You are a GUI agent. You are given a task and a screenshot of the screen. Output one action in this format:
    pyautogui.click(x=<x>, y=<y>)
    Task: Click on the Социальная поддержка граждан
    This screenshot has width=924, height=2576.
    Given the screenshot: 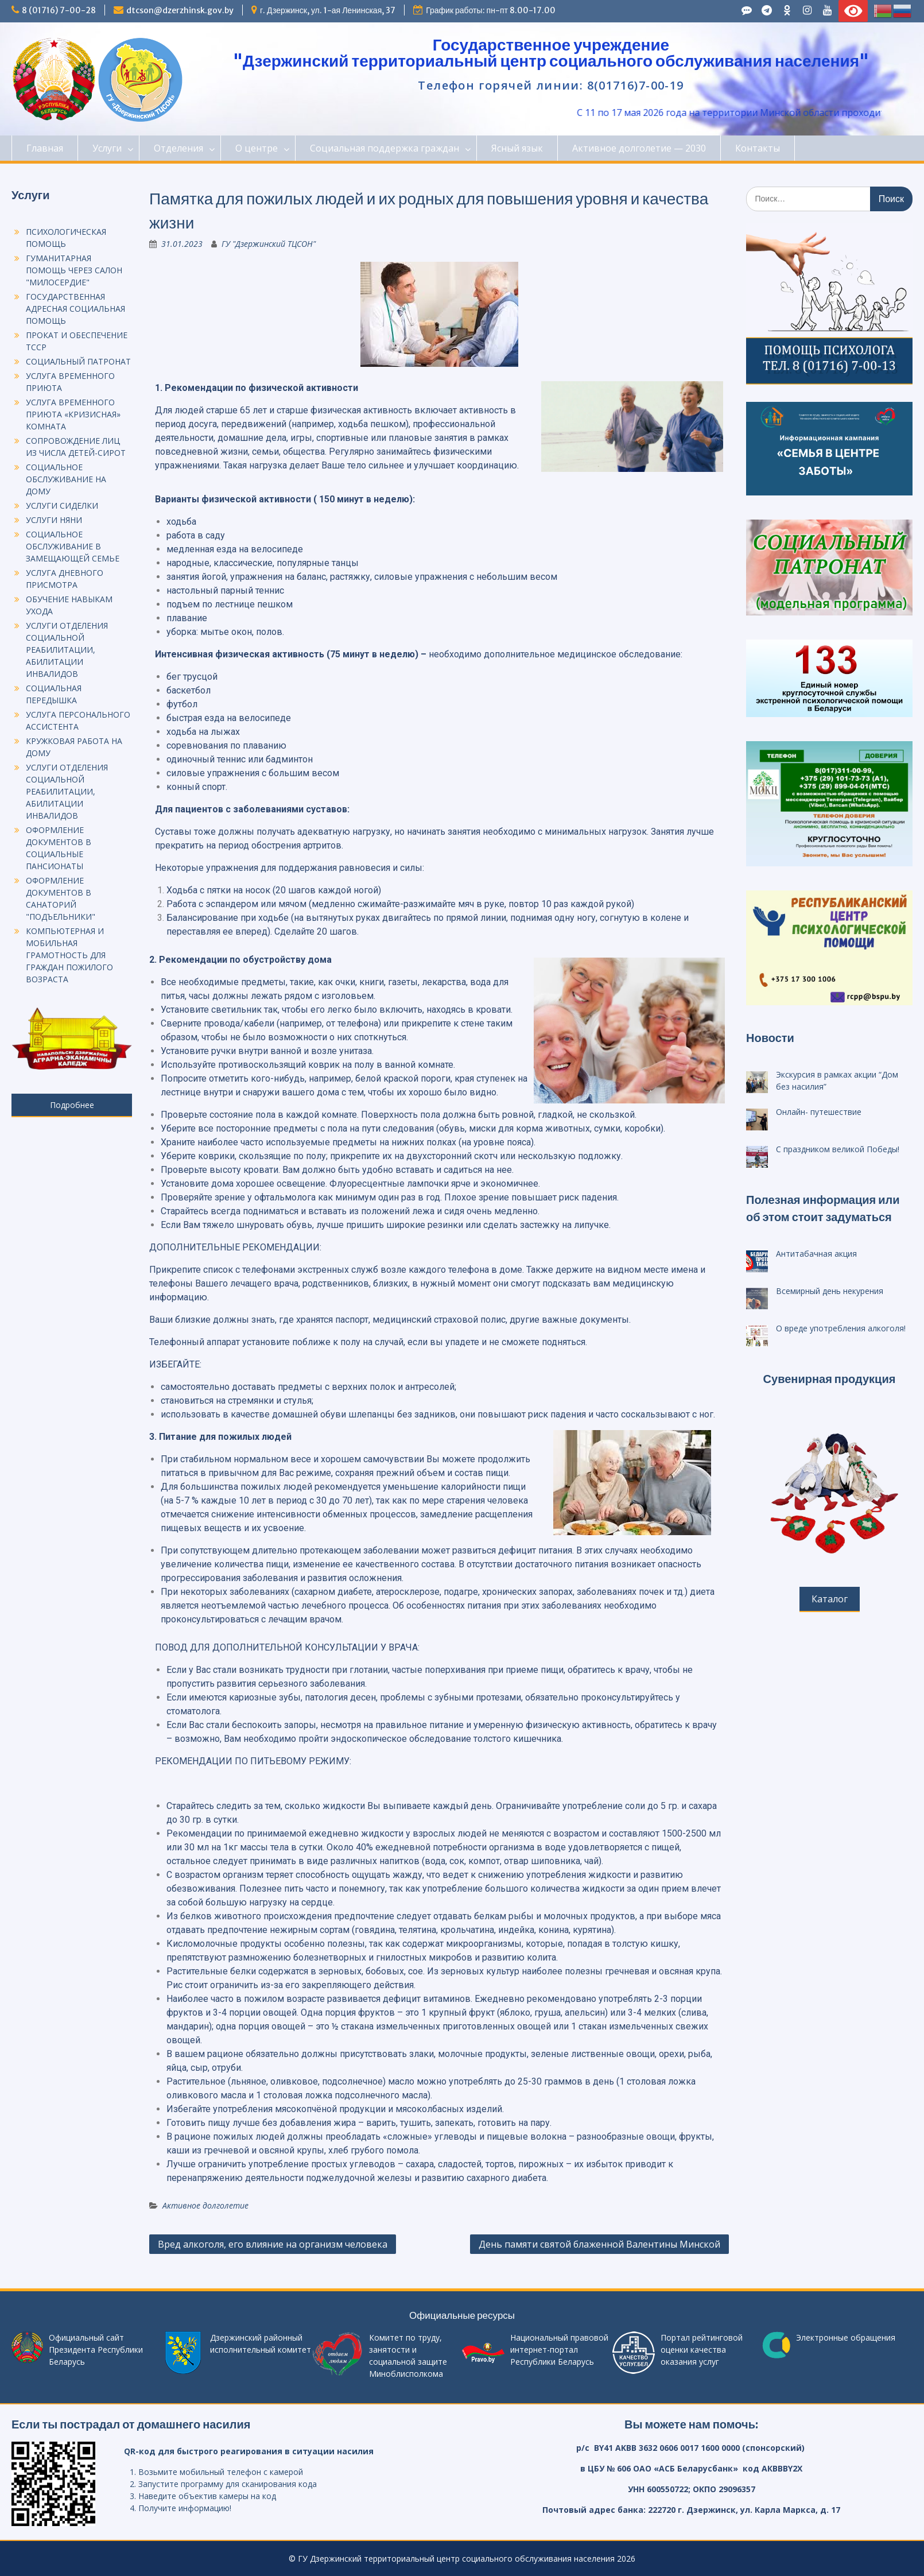 What is the action you would take?
    pyautogui.click(x=384, y=148)
    